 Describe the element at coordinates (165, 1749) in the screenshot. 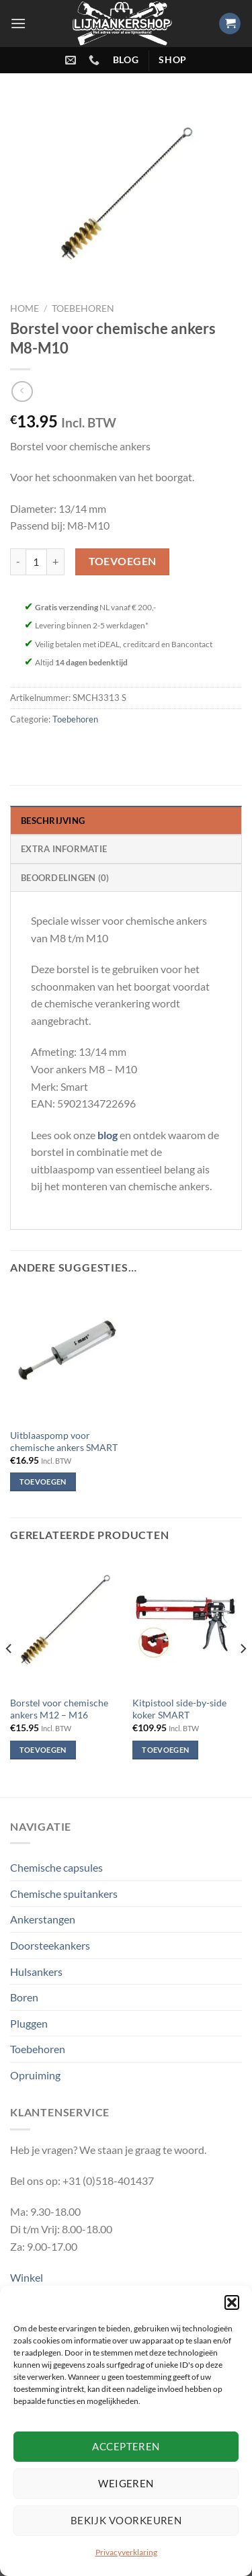

I see `Toevoegen [Toevoegen aan winkelwagen: “Kitpistool side-by-side koker SMART“]` at that location.